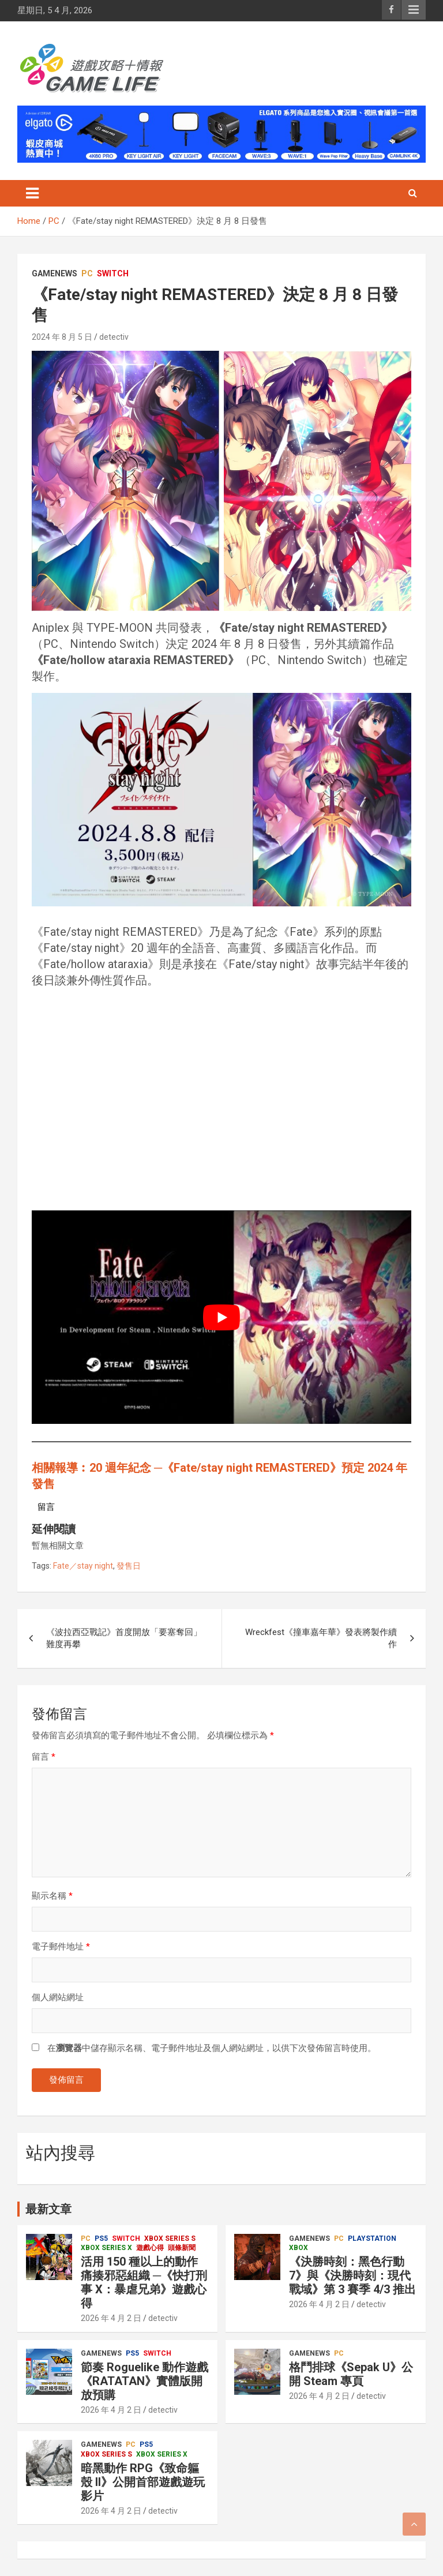 The width and height of the screenshot is (443, 2576). Describe the element at coordinates (124, 1638) in the screenshot. I see `《波拉西亞戰記》首度開放「要塞奪回」難度再攀` at that location.